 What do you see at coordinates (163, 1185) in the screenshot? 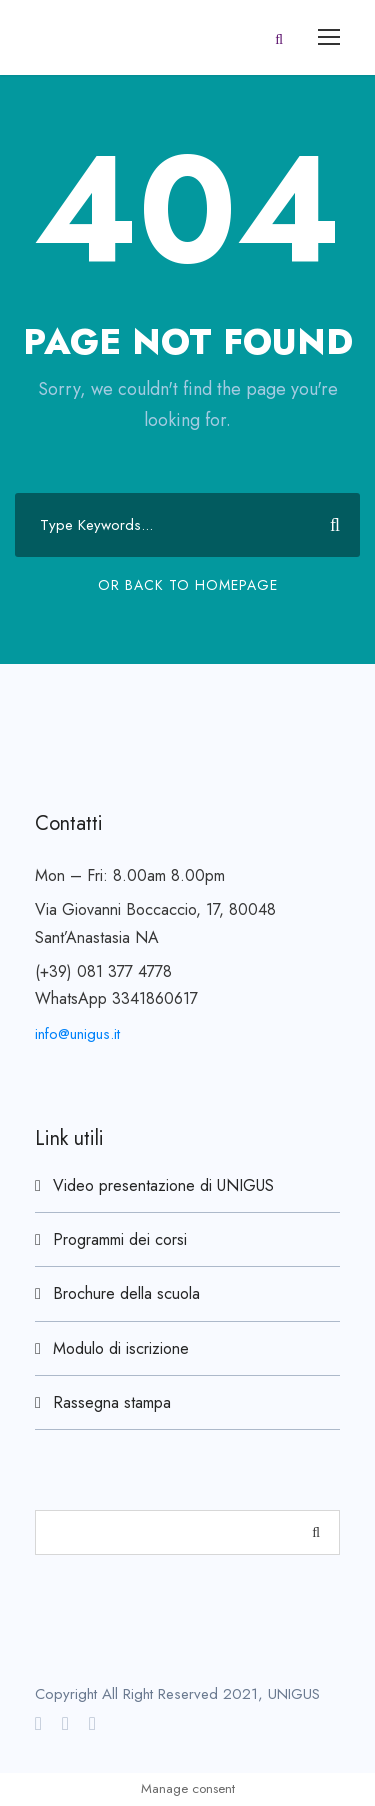
I see `Video presentazione di UNIGUS` at bounding box center [163, 1185].